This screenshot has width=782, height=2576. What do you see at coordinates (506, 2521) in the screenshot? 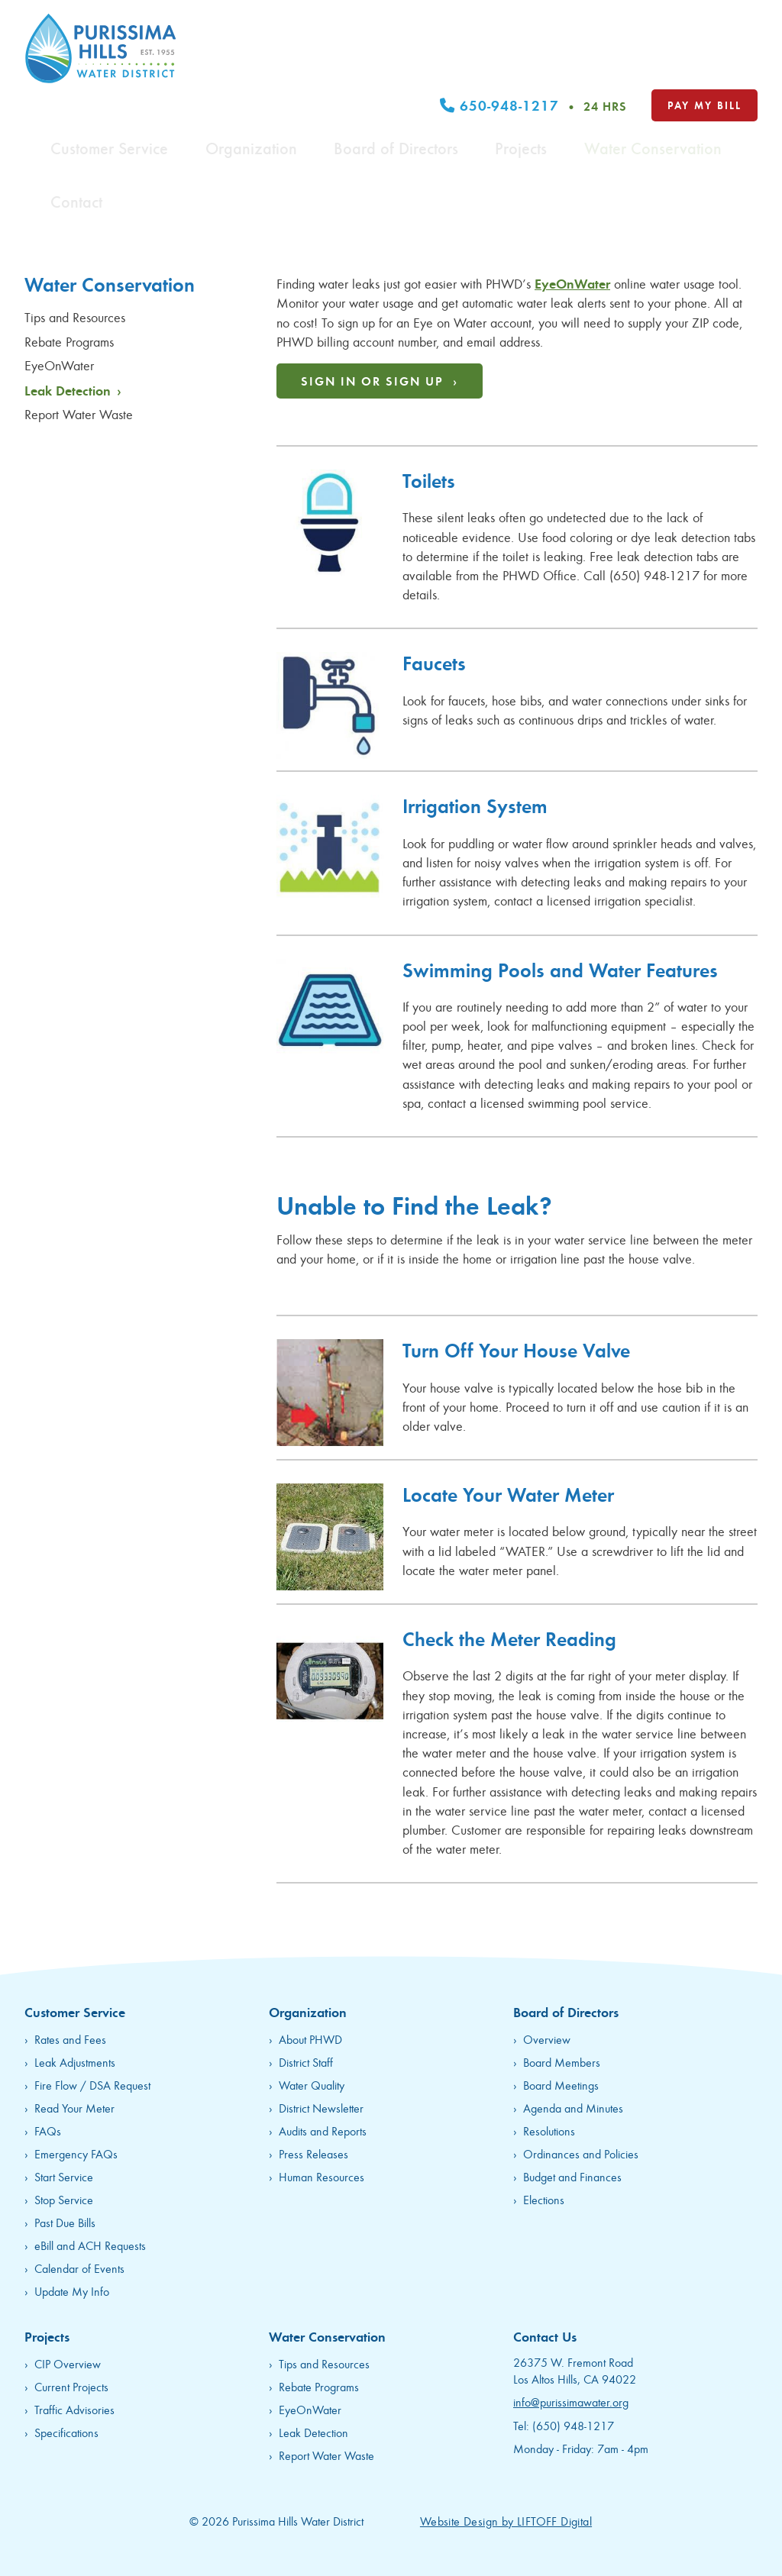
I see `Website Design by LIFTOFF Digital [opens in new tab]` at bounding box center [506, 2521].